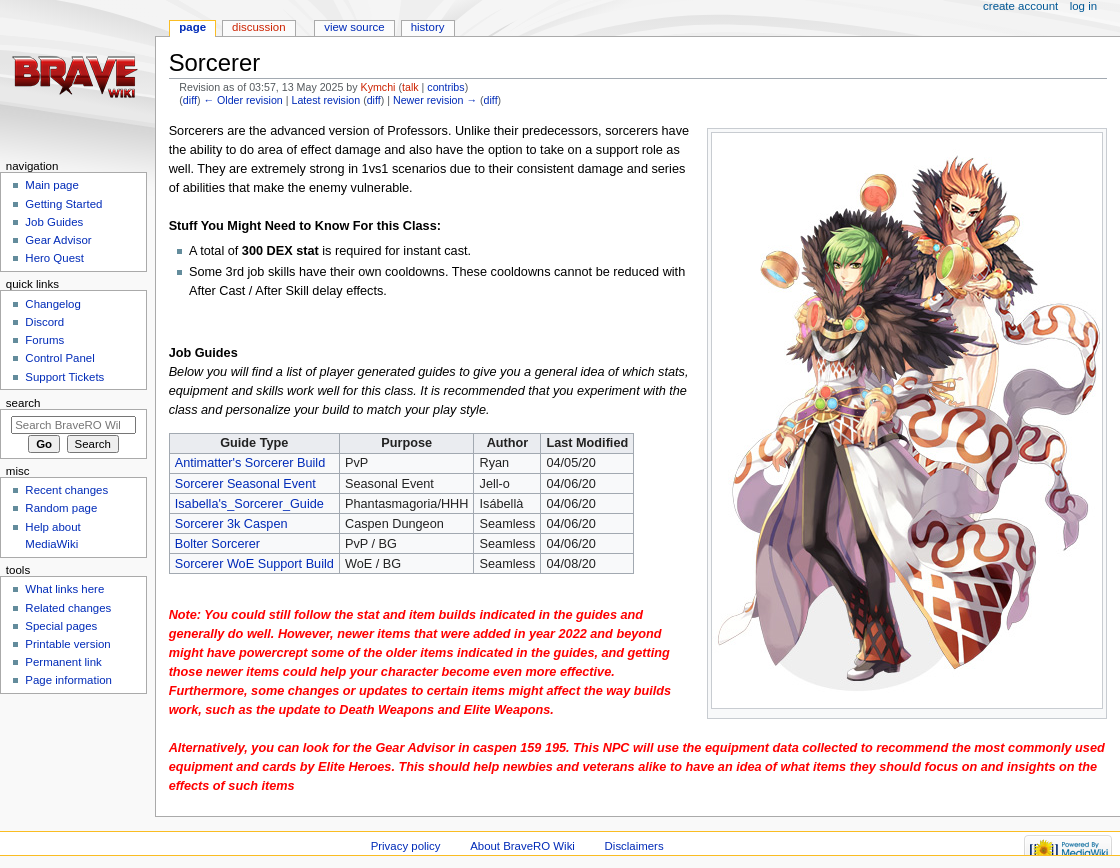 This screenshot has width=1120, height=868. What do you see at coordinates (634, 846) in the screenshot?
I see `Disclaimers` at bounding box center [634, 846].